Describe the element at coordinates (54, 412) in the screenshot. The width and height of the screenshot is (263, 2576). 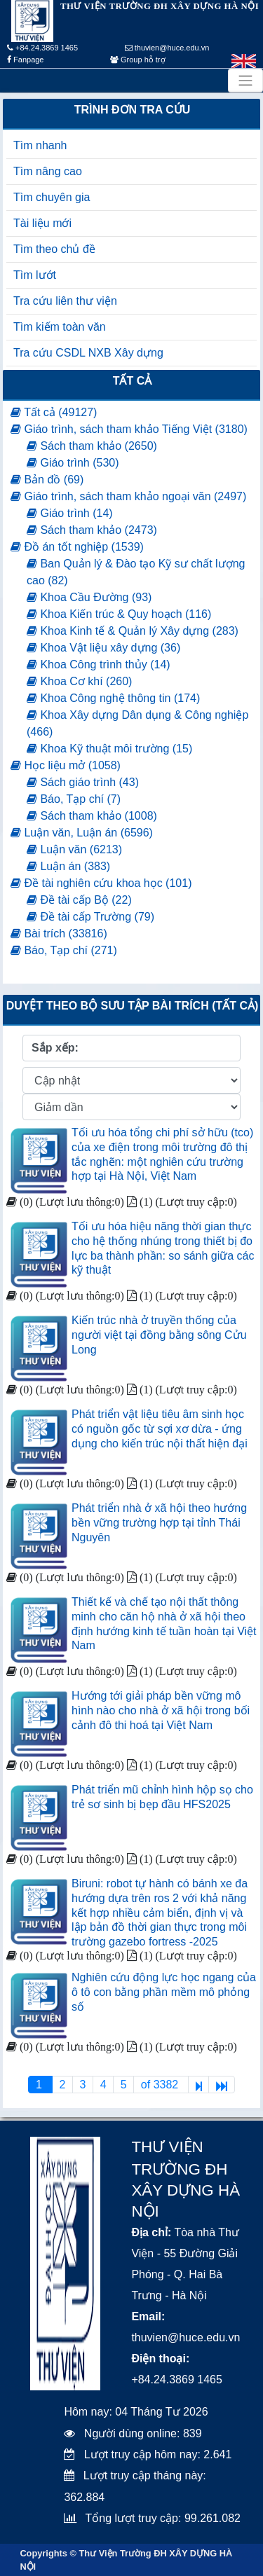
I see `Tất cả (49127)` at that location.